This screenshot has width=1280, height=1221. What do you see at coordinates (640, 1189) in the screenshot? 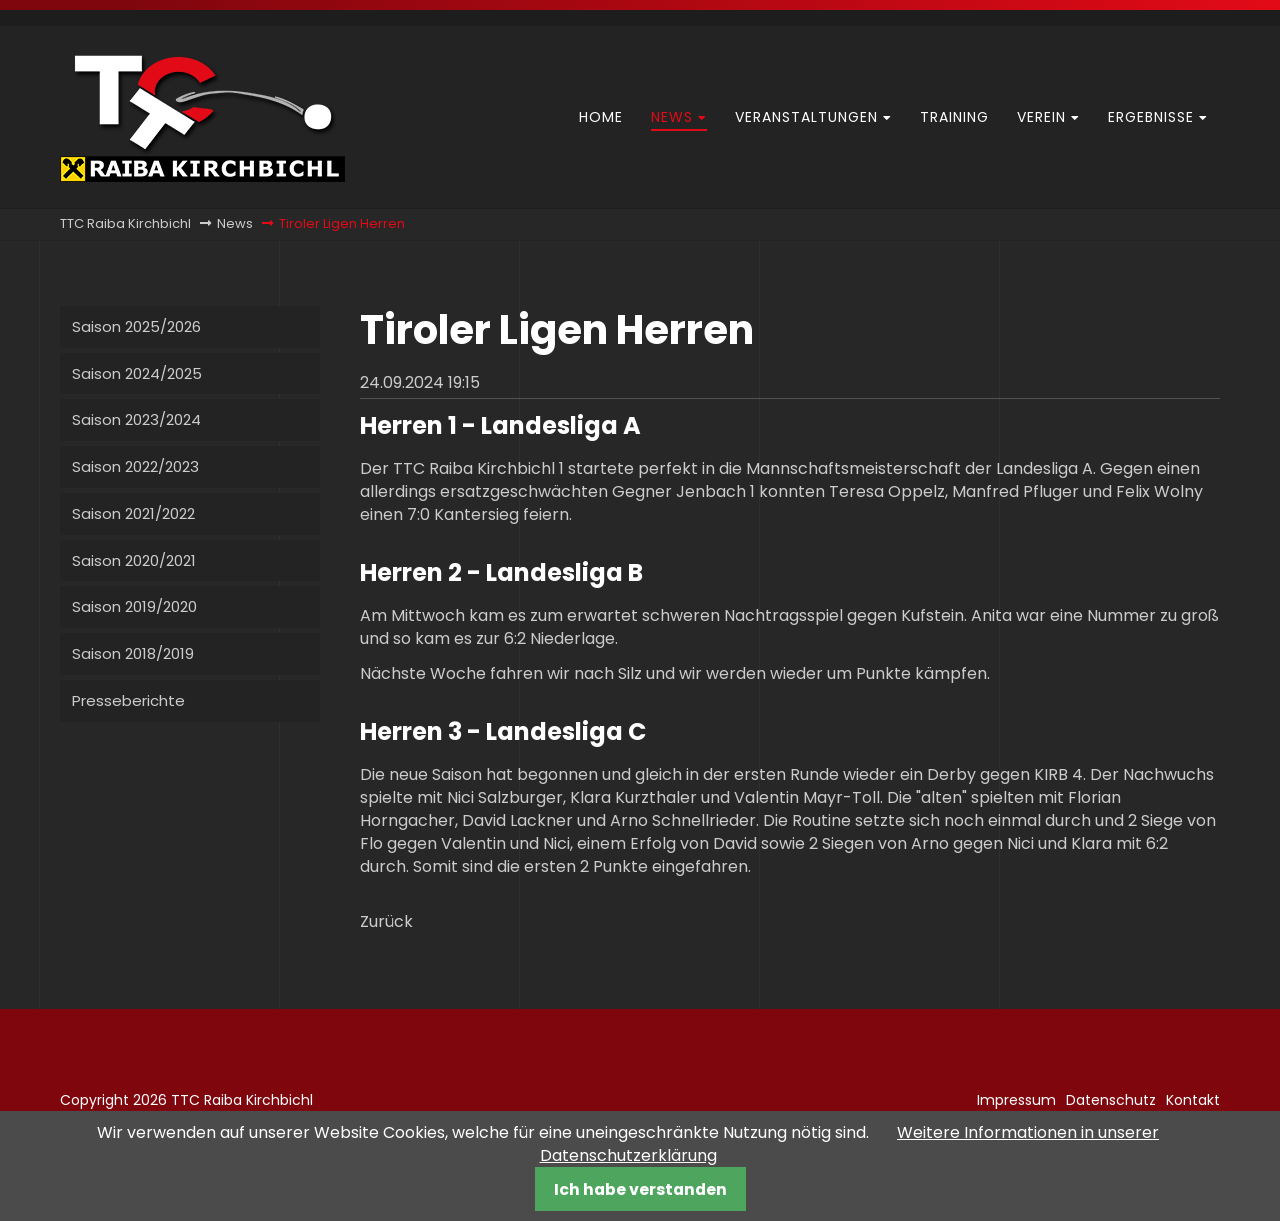
I see `Ich habe verstanden` at bounding box center [640, 1189].